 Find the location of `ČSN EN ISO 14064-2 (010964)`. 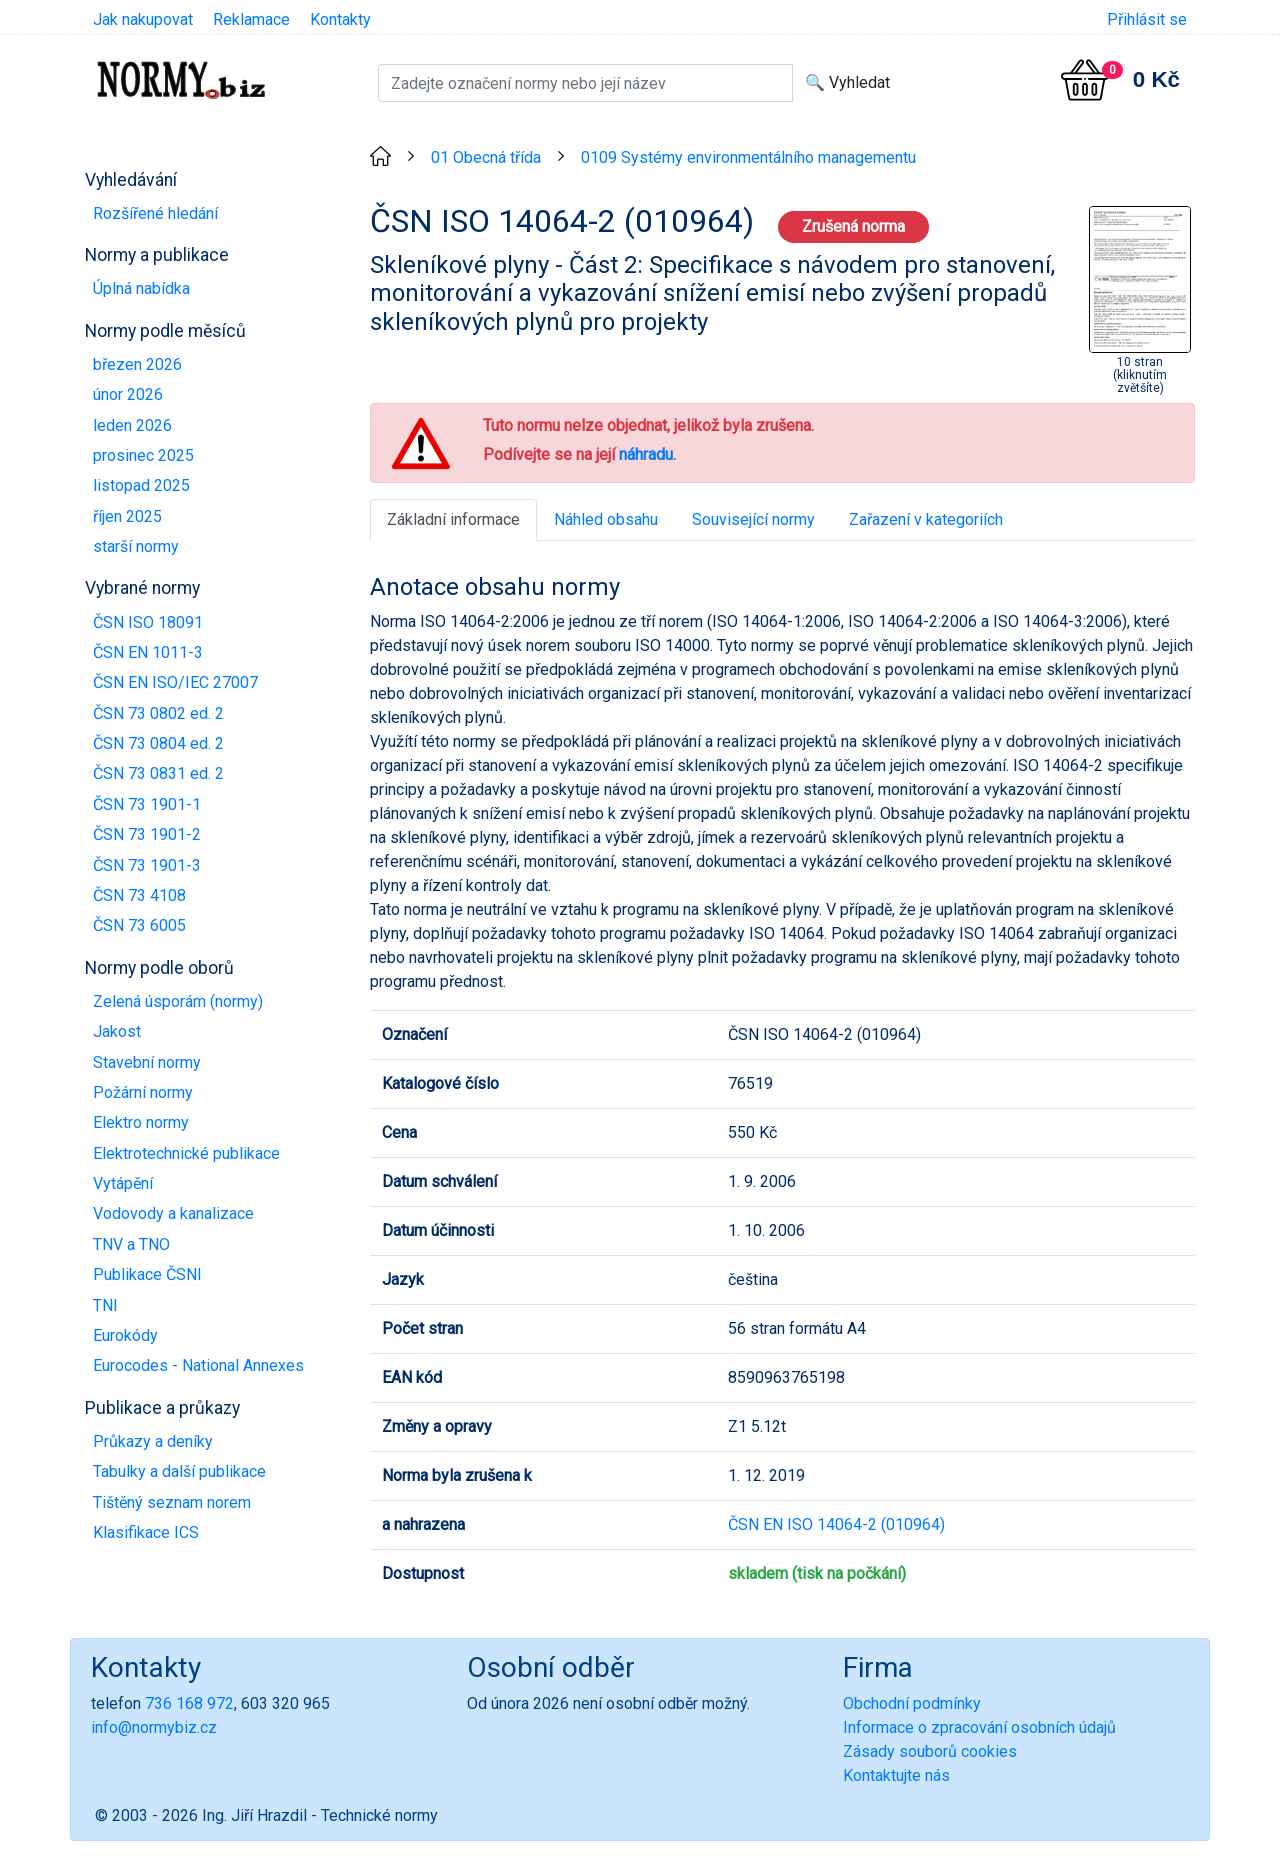

ČSN EN ISO 14064-2 (010964) is located at coordinates (836, 1524).